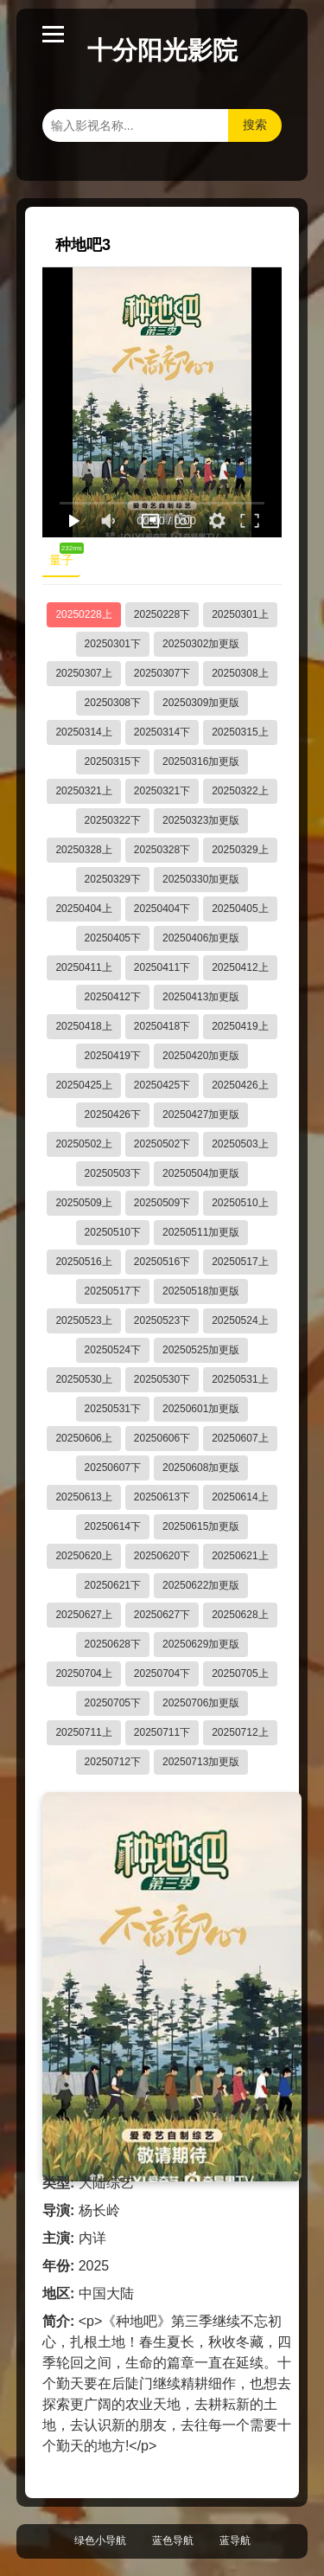 The height and width of the screenshot is (2576, 324). I want to click on 20250627上, so click(83, 1615).